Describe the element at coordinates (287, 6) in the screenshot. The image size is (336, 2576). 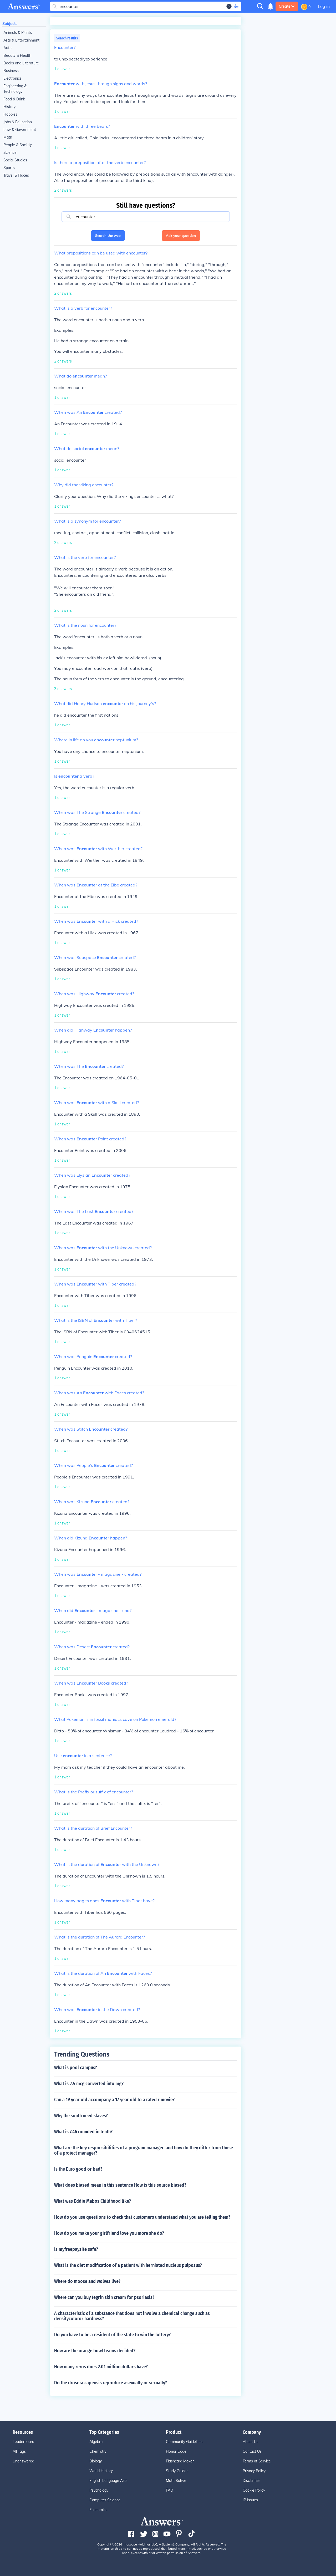
I see `Create` at that location.